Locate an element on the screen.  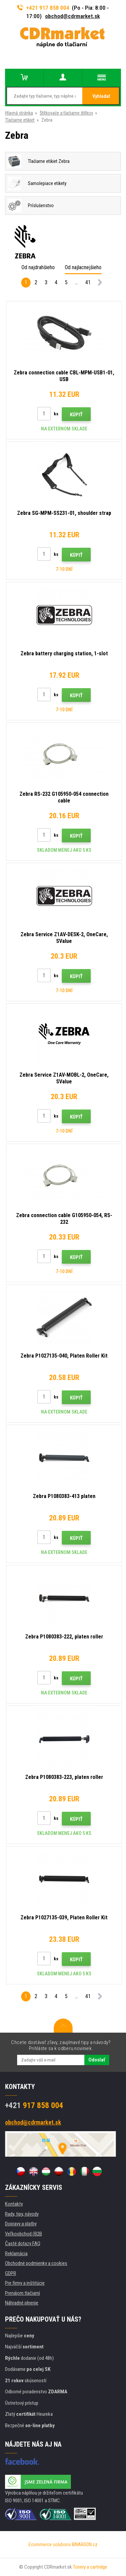
Rady, tipy, návody is located at coordinates (22, 2214).